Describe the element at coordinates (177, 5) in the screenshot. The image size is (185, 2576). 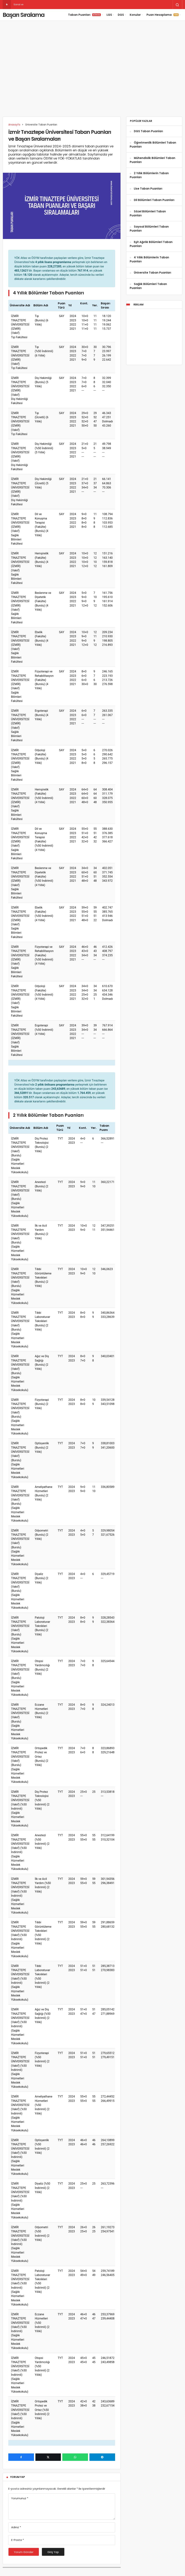
I see `[Arama Yap]` at that location.